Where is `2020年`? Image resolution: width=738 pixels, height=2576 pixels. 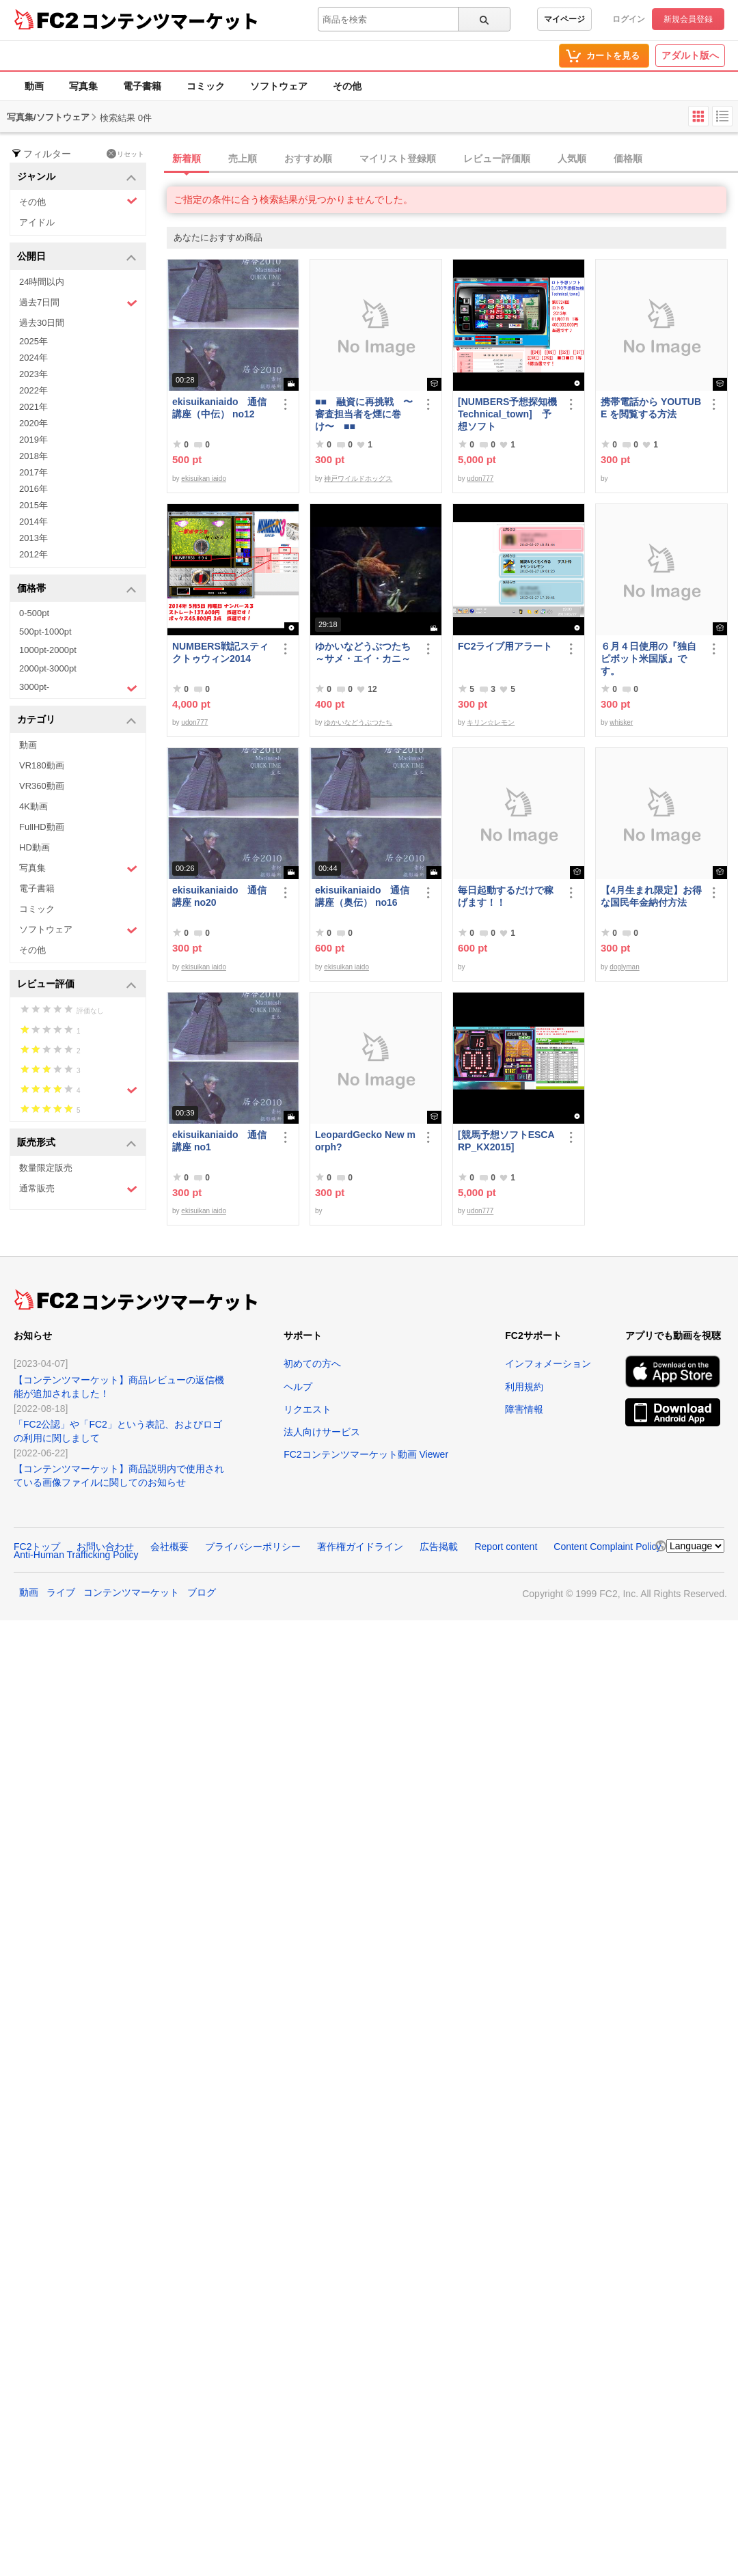 2020年 is located at coordinates (33, 423).